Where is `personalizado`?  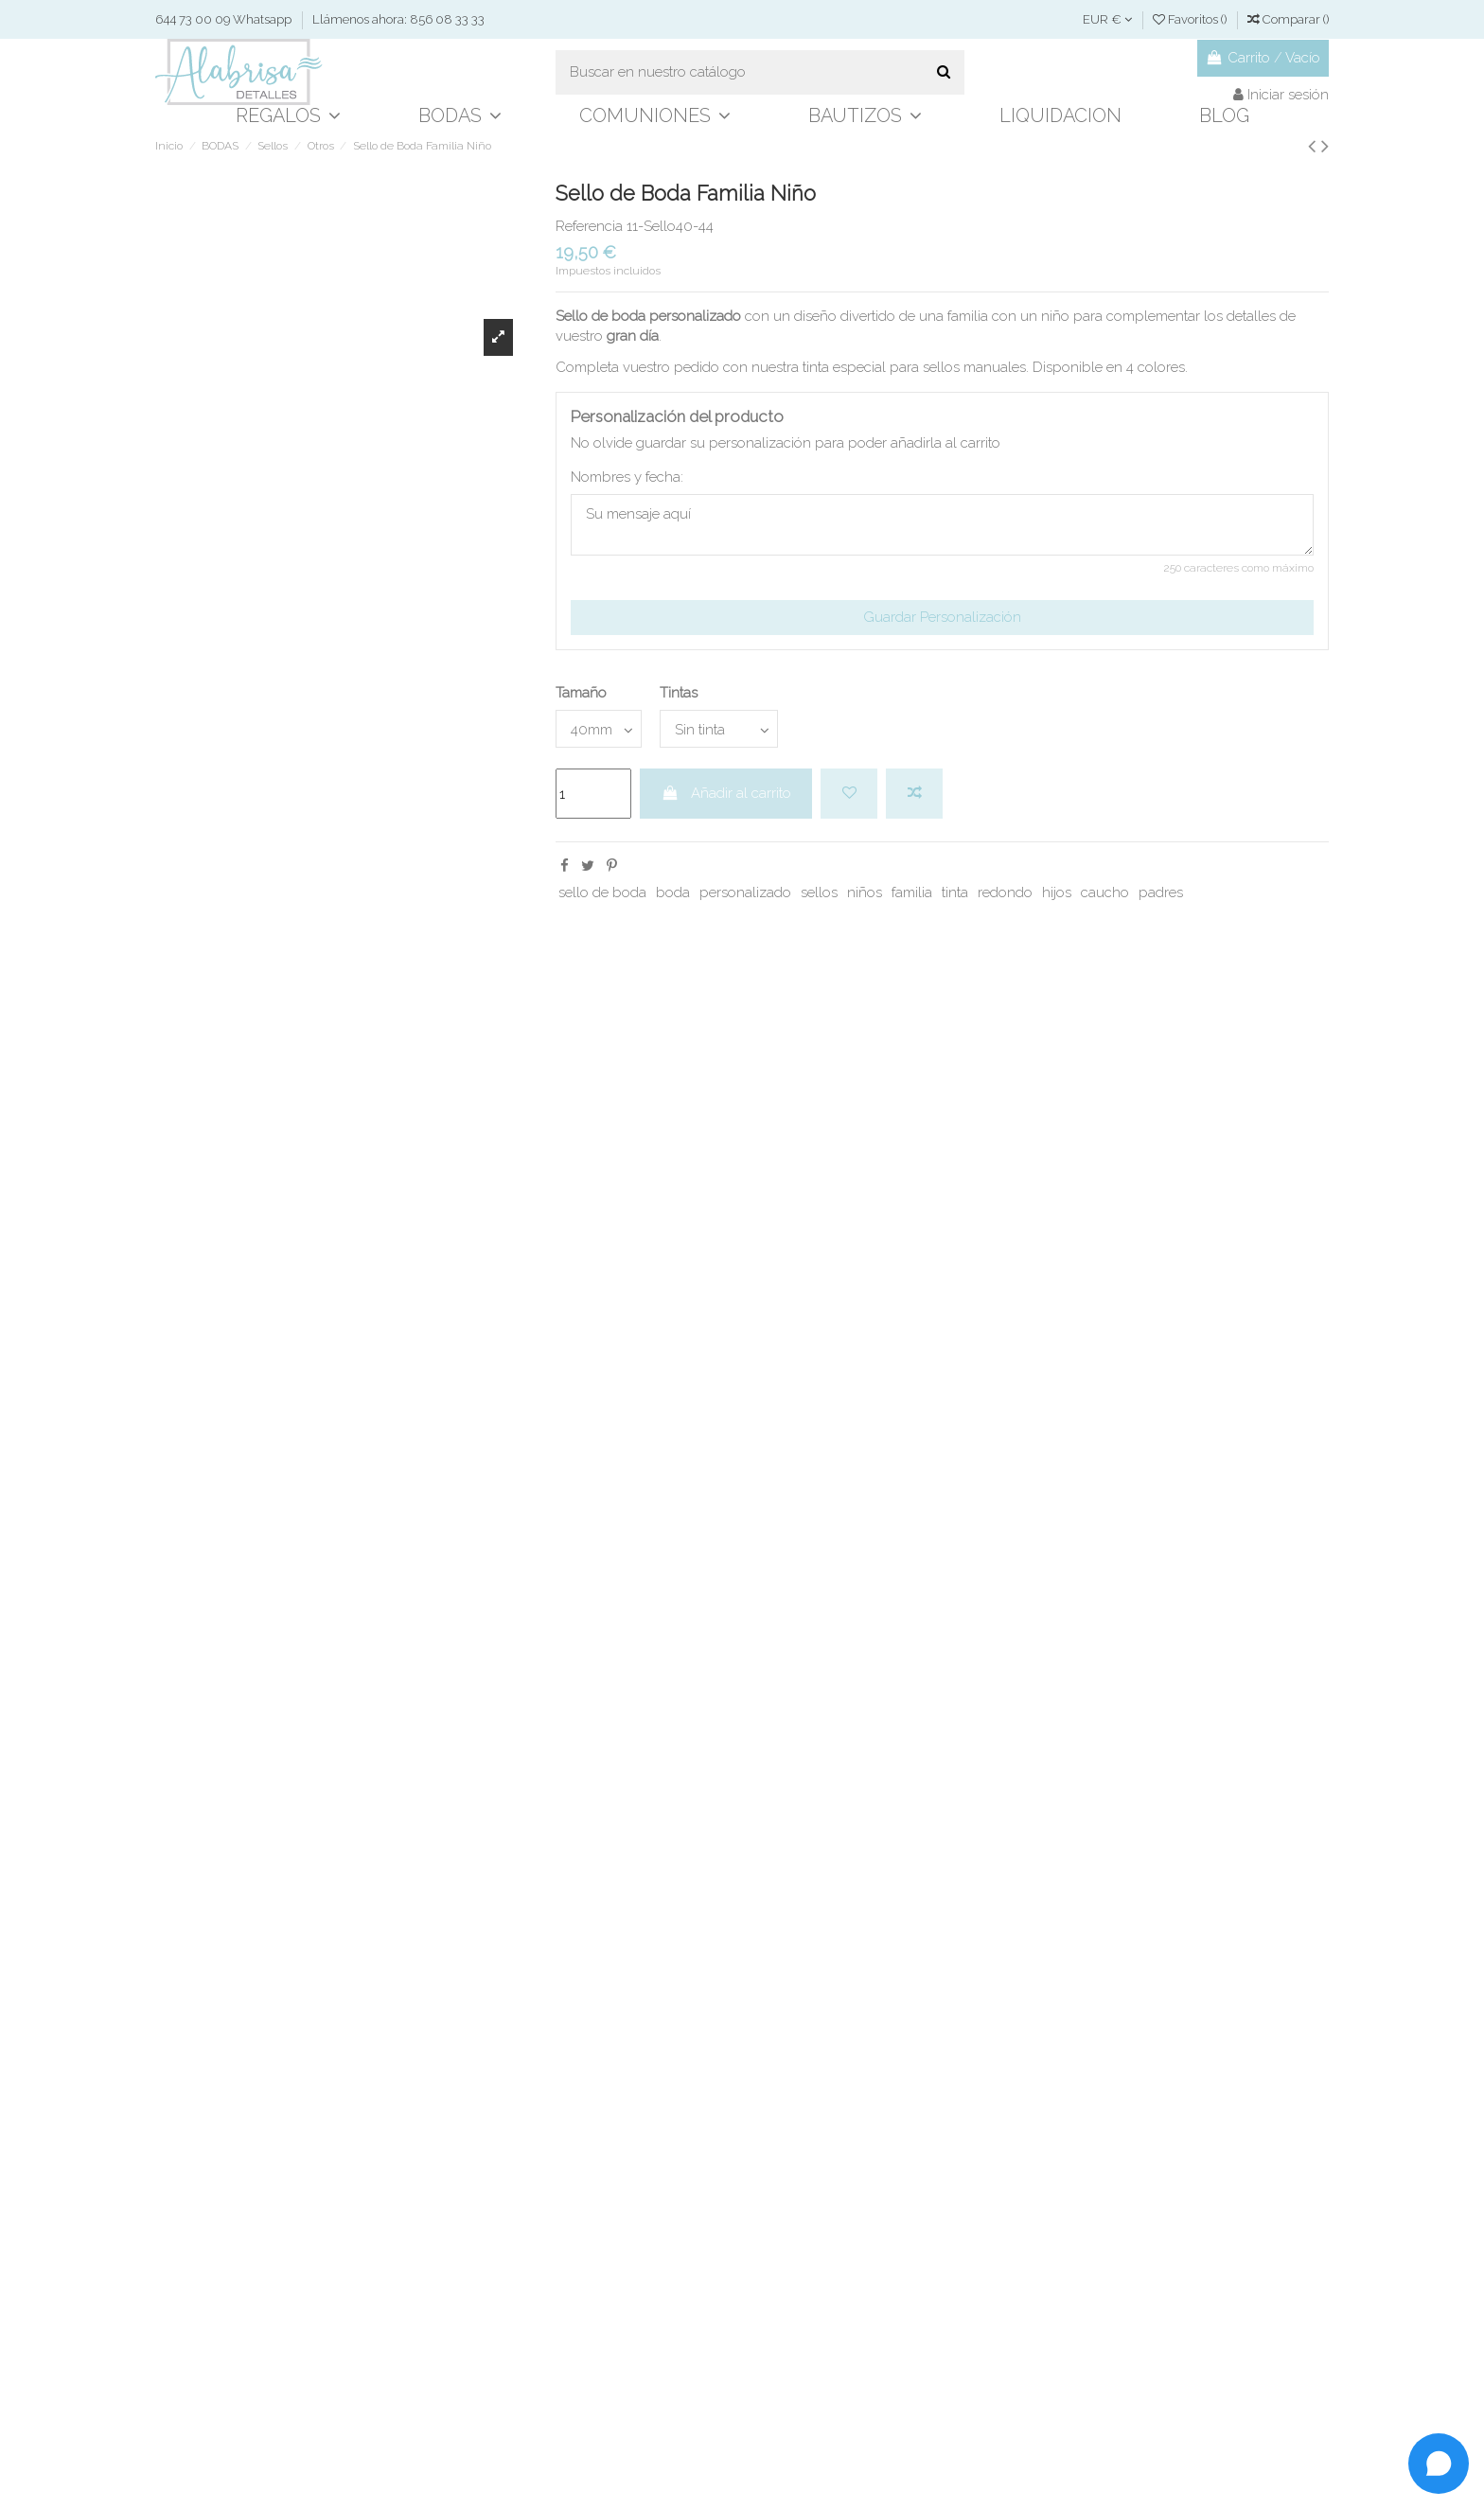 personalizado is located at coordinates (745, 892).